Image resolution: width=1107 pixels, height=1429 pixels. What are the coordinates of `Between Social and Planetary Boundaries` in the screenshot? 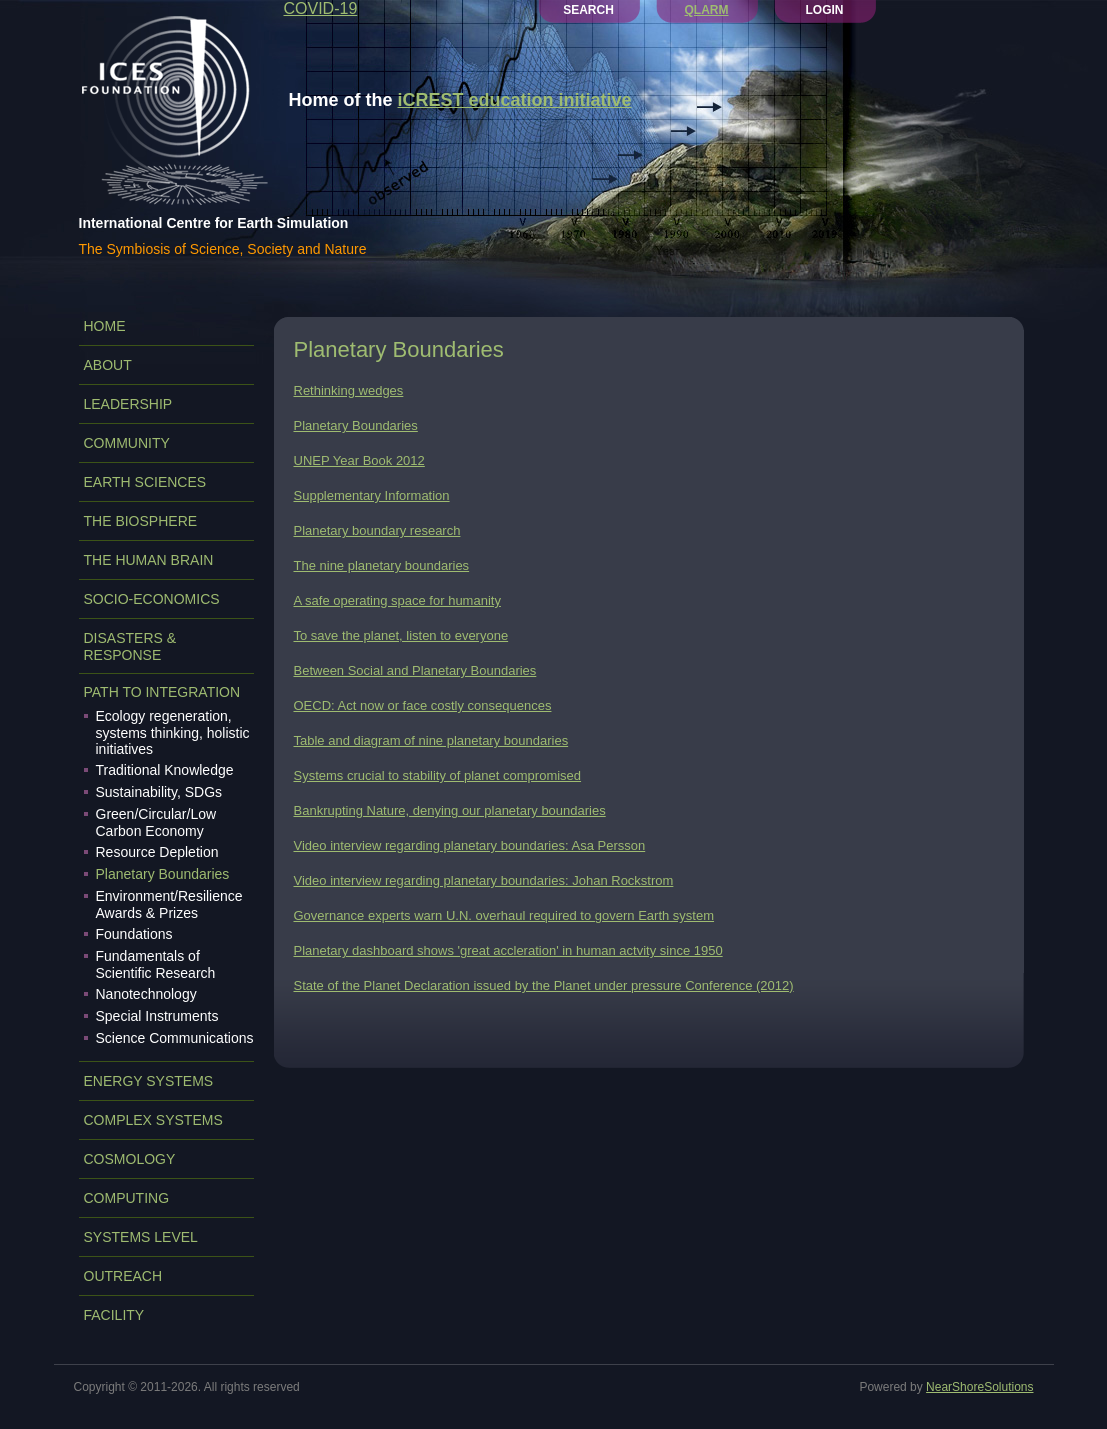 It's located at (415, 670).